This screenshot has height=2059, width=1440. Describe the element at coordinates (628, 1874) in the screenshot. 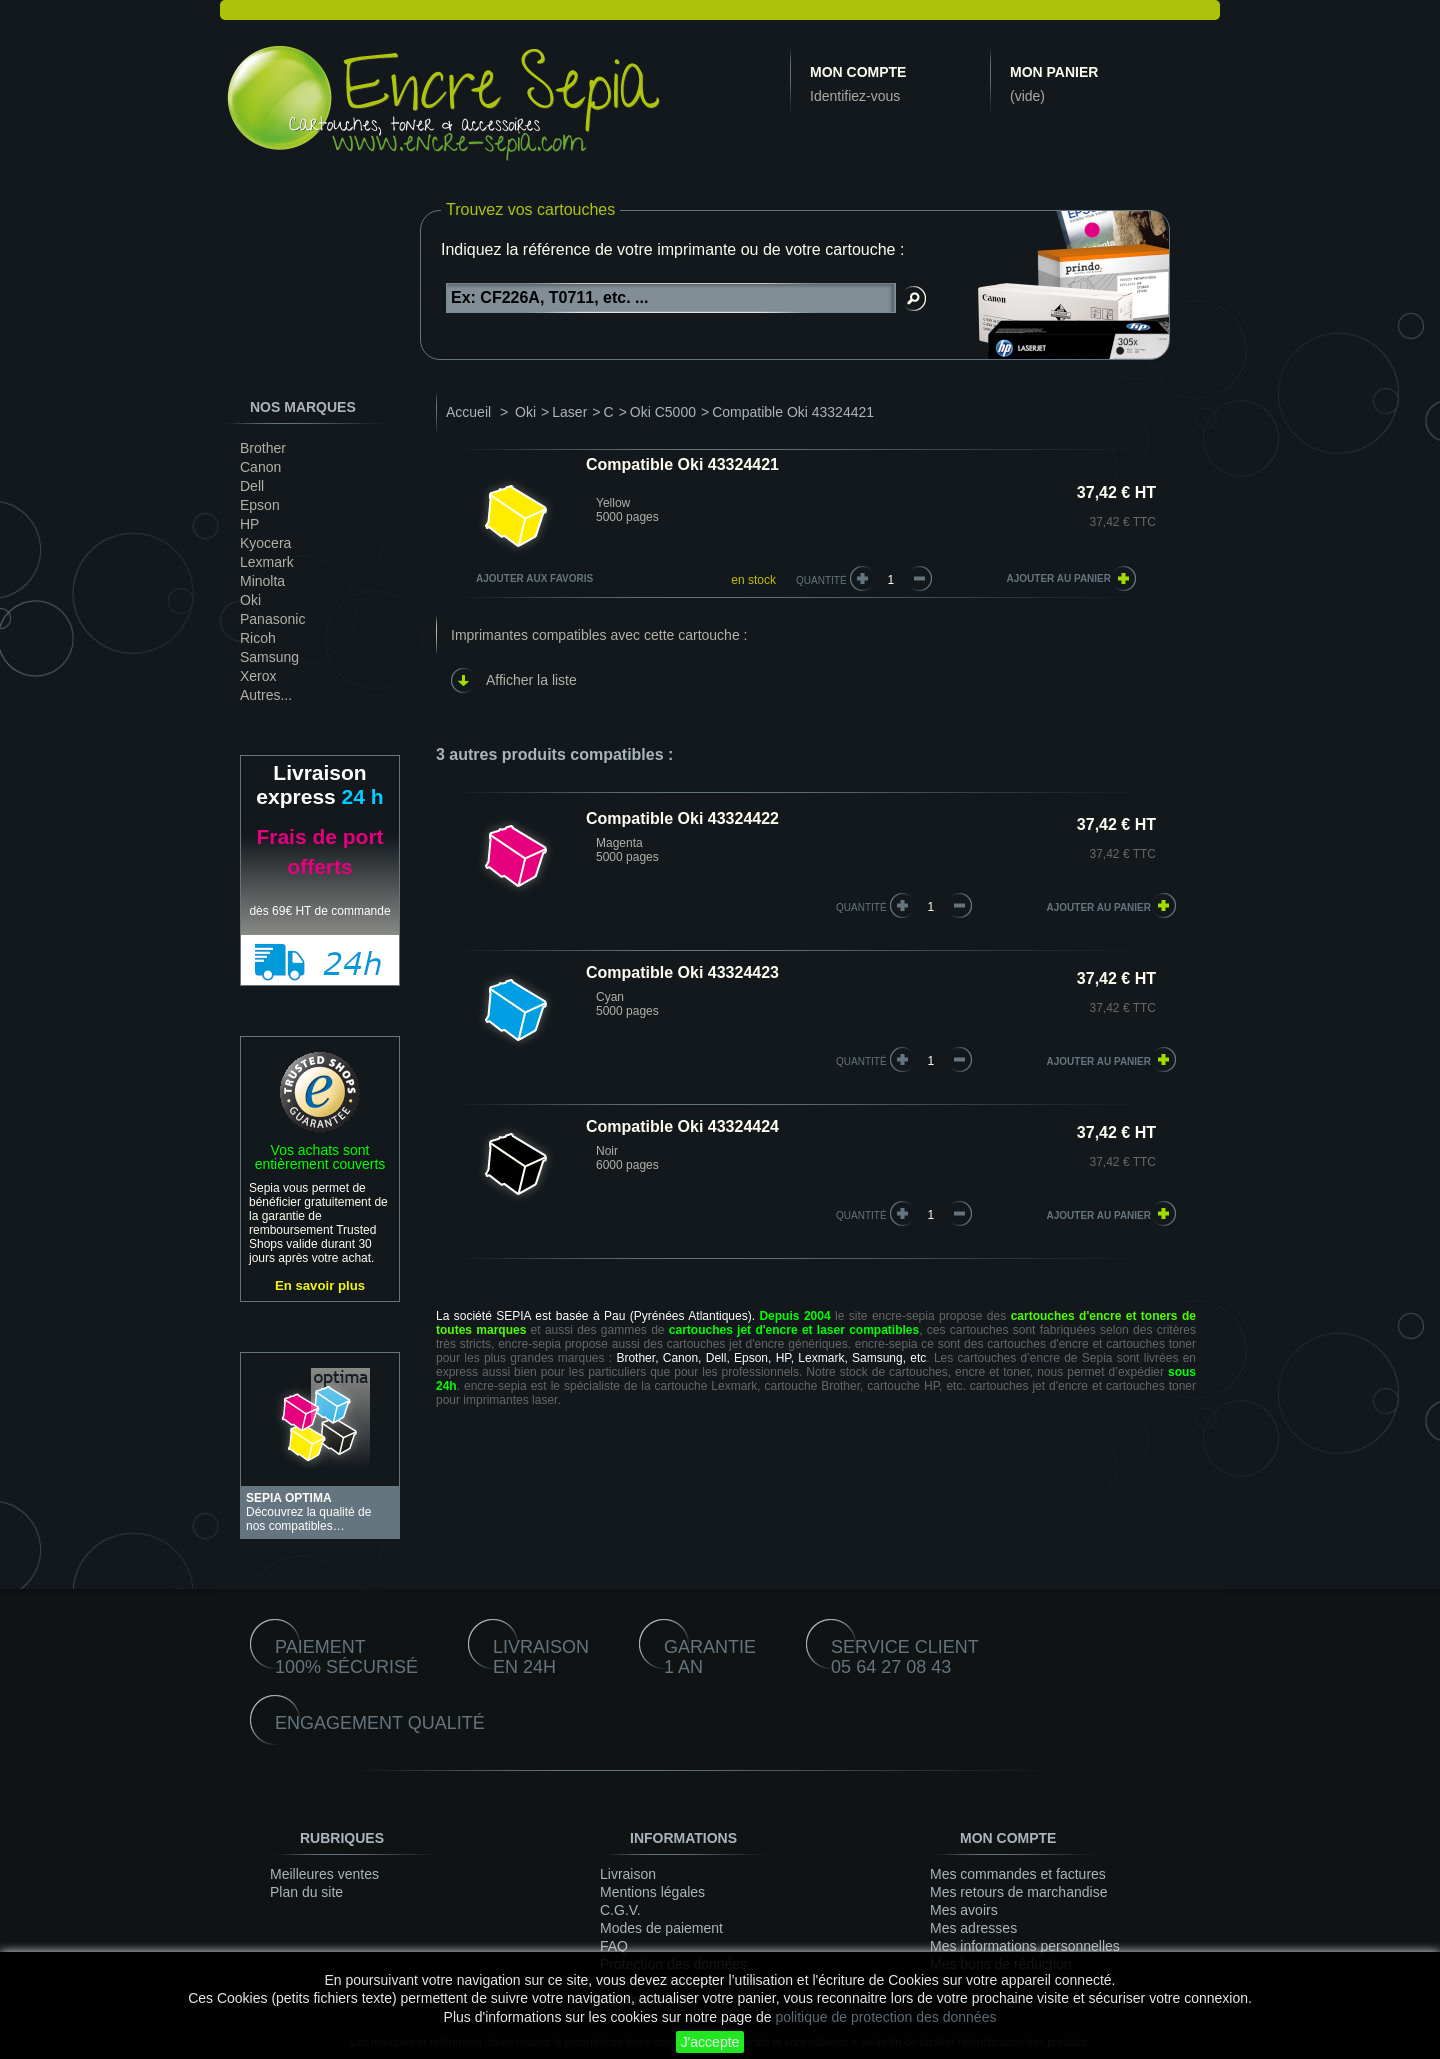

I see `Livraison` at that location.